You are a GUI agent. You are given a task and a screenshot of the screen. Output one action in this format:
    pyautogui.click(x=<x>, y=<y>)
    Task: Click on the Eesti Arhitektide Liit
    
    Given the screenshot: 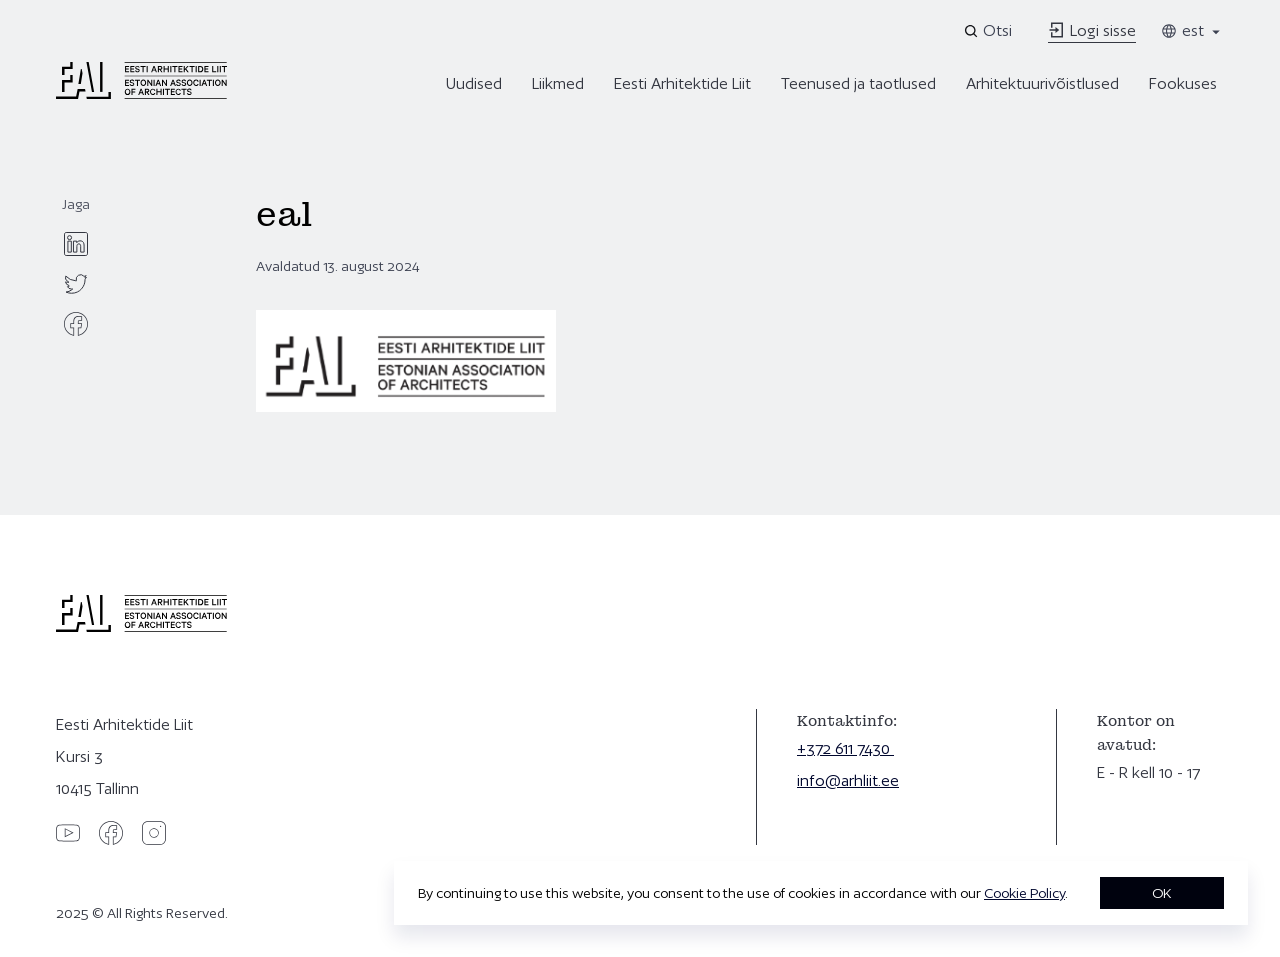 What is the action you would take?
    pyautogui.click(x=682, y=83)
    